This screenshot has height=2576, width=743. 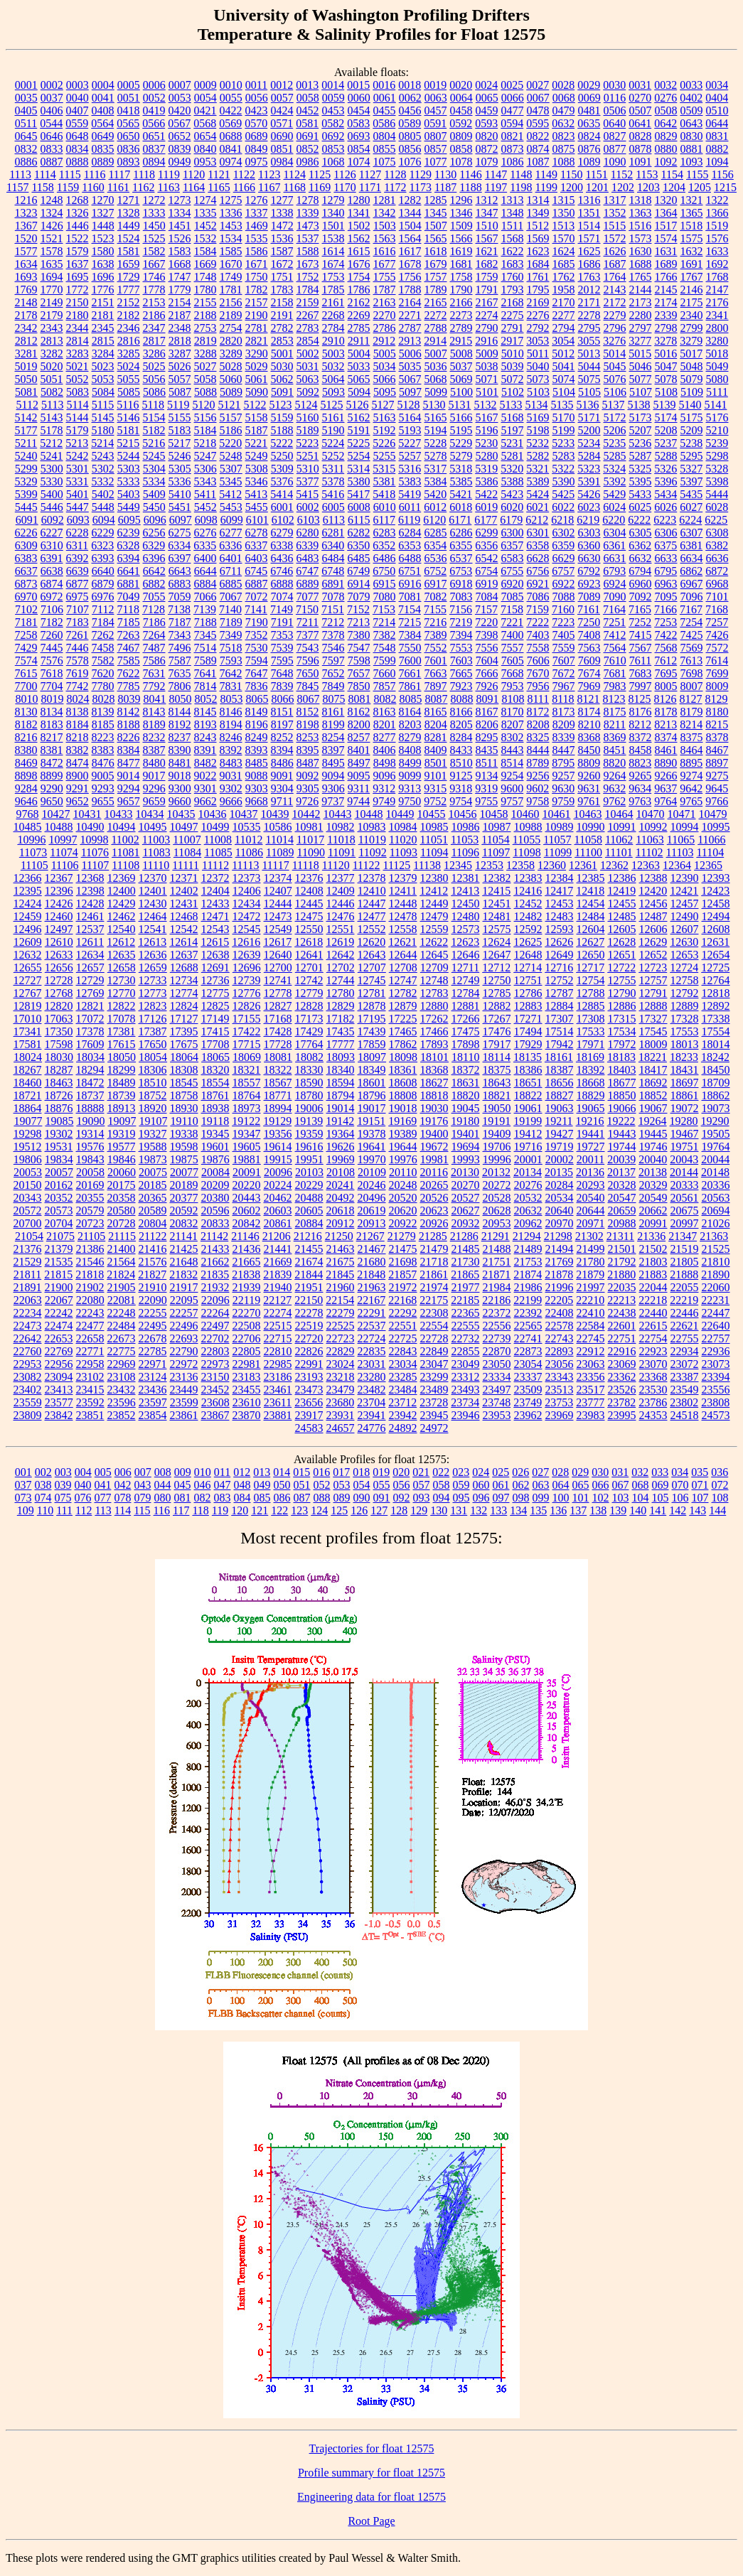 I want to click on 5034, so click(x=384, y=366).